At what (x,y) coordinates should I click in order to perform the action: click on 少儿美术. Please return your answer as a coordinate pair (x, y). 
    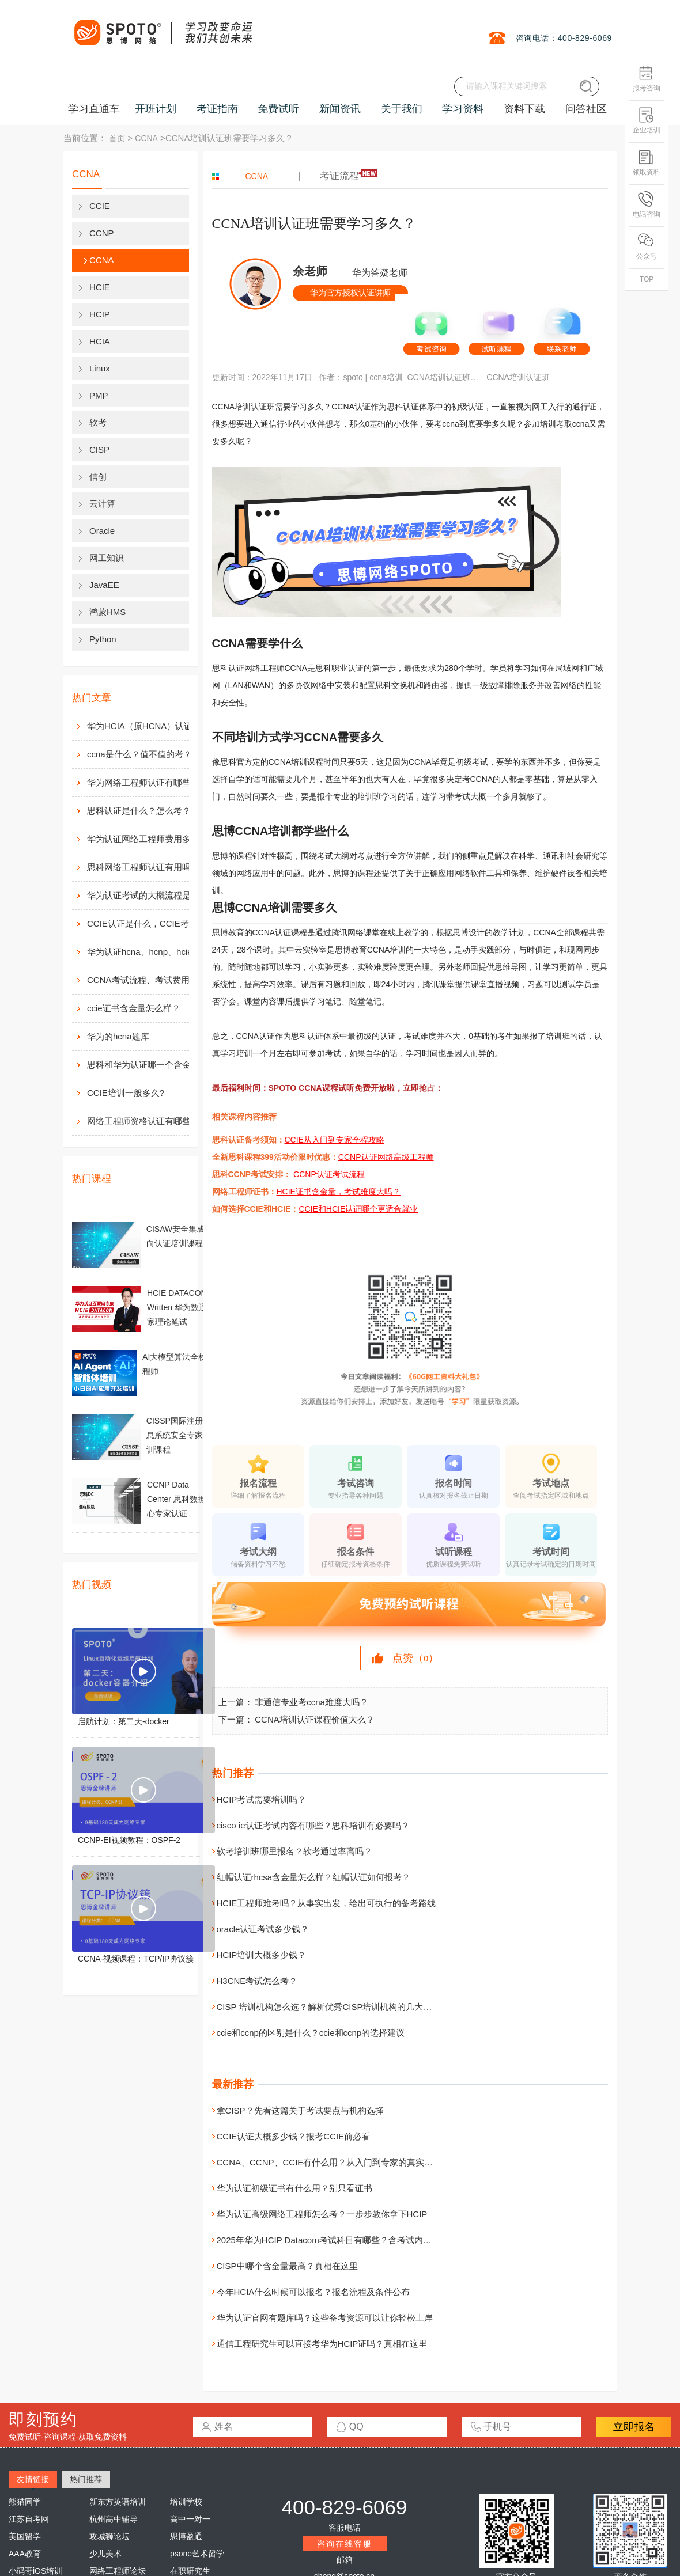
    Looking at the image, I should click on (105, 2553).